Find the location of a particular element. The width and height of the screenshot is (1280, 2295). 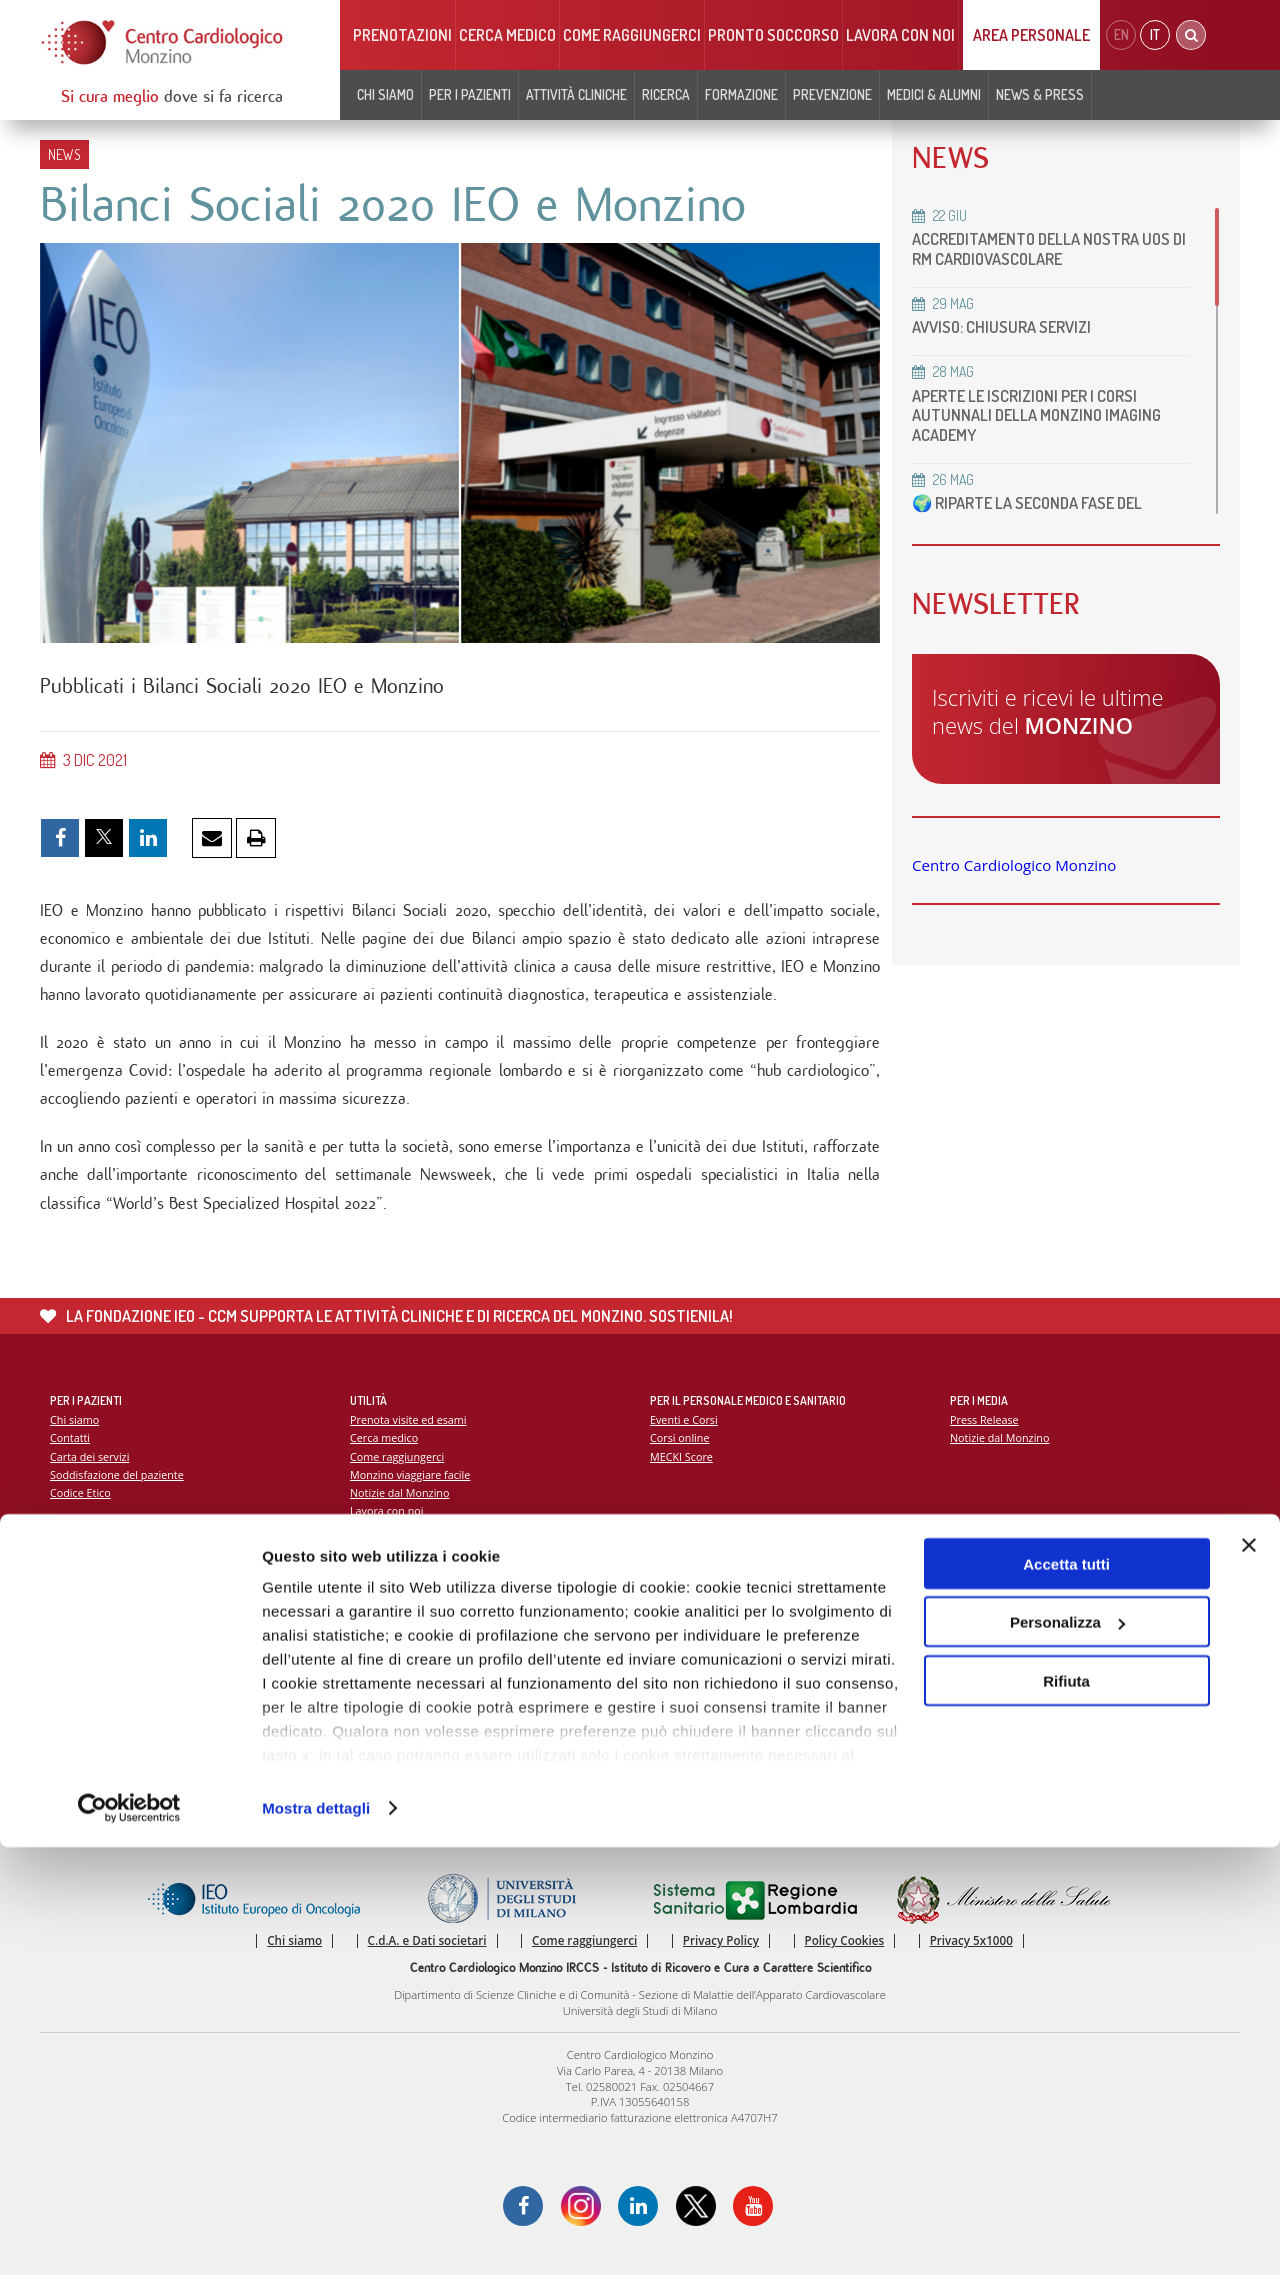

Lavora con noi is located at coordinates (900, 35).